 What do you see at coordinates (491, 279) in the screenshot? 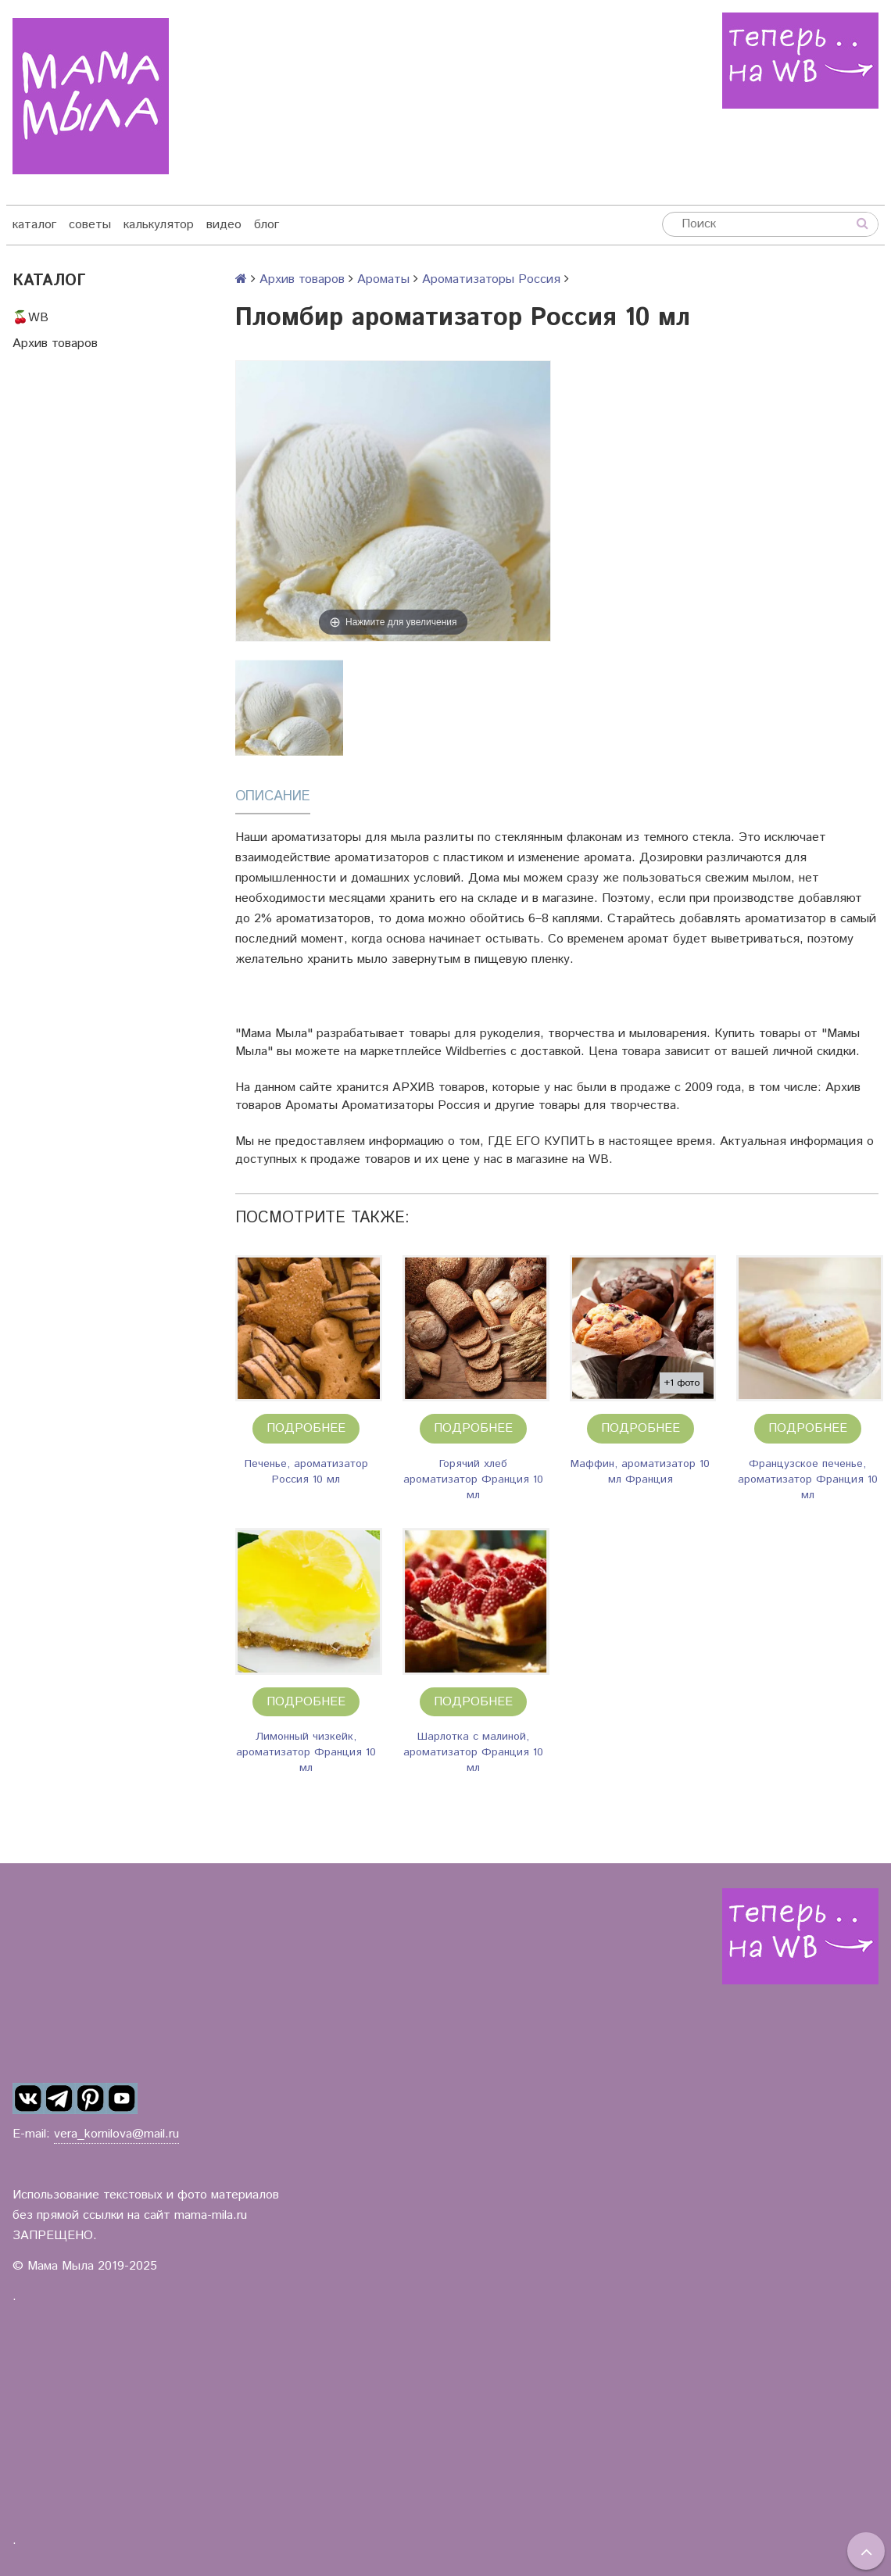
I see `Ароматизаторы Россия` at bounding box center [491, 279].